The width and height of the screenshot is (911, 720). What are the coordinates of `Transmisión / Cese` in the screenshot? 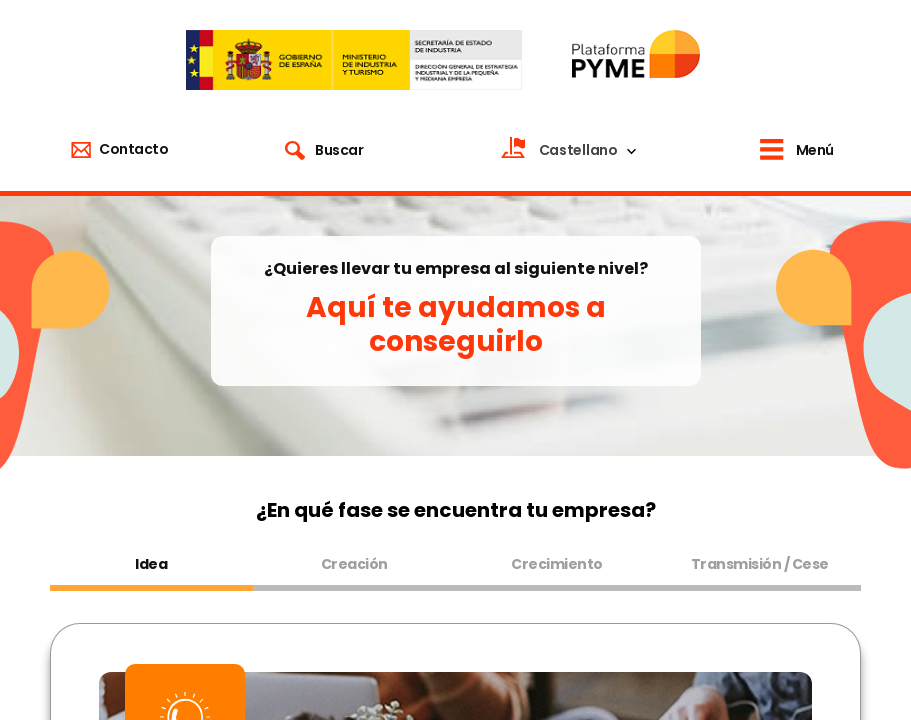 It's located at (760, 564).